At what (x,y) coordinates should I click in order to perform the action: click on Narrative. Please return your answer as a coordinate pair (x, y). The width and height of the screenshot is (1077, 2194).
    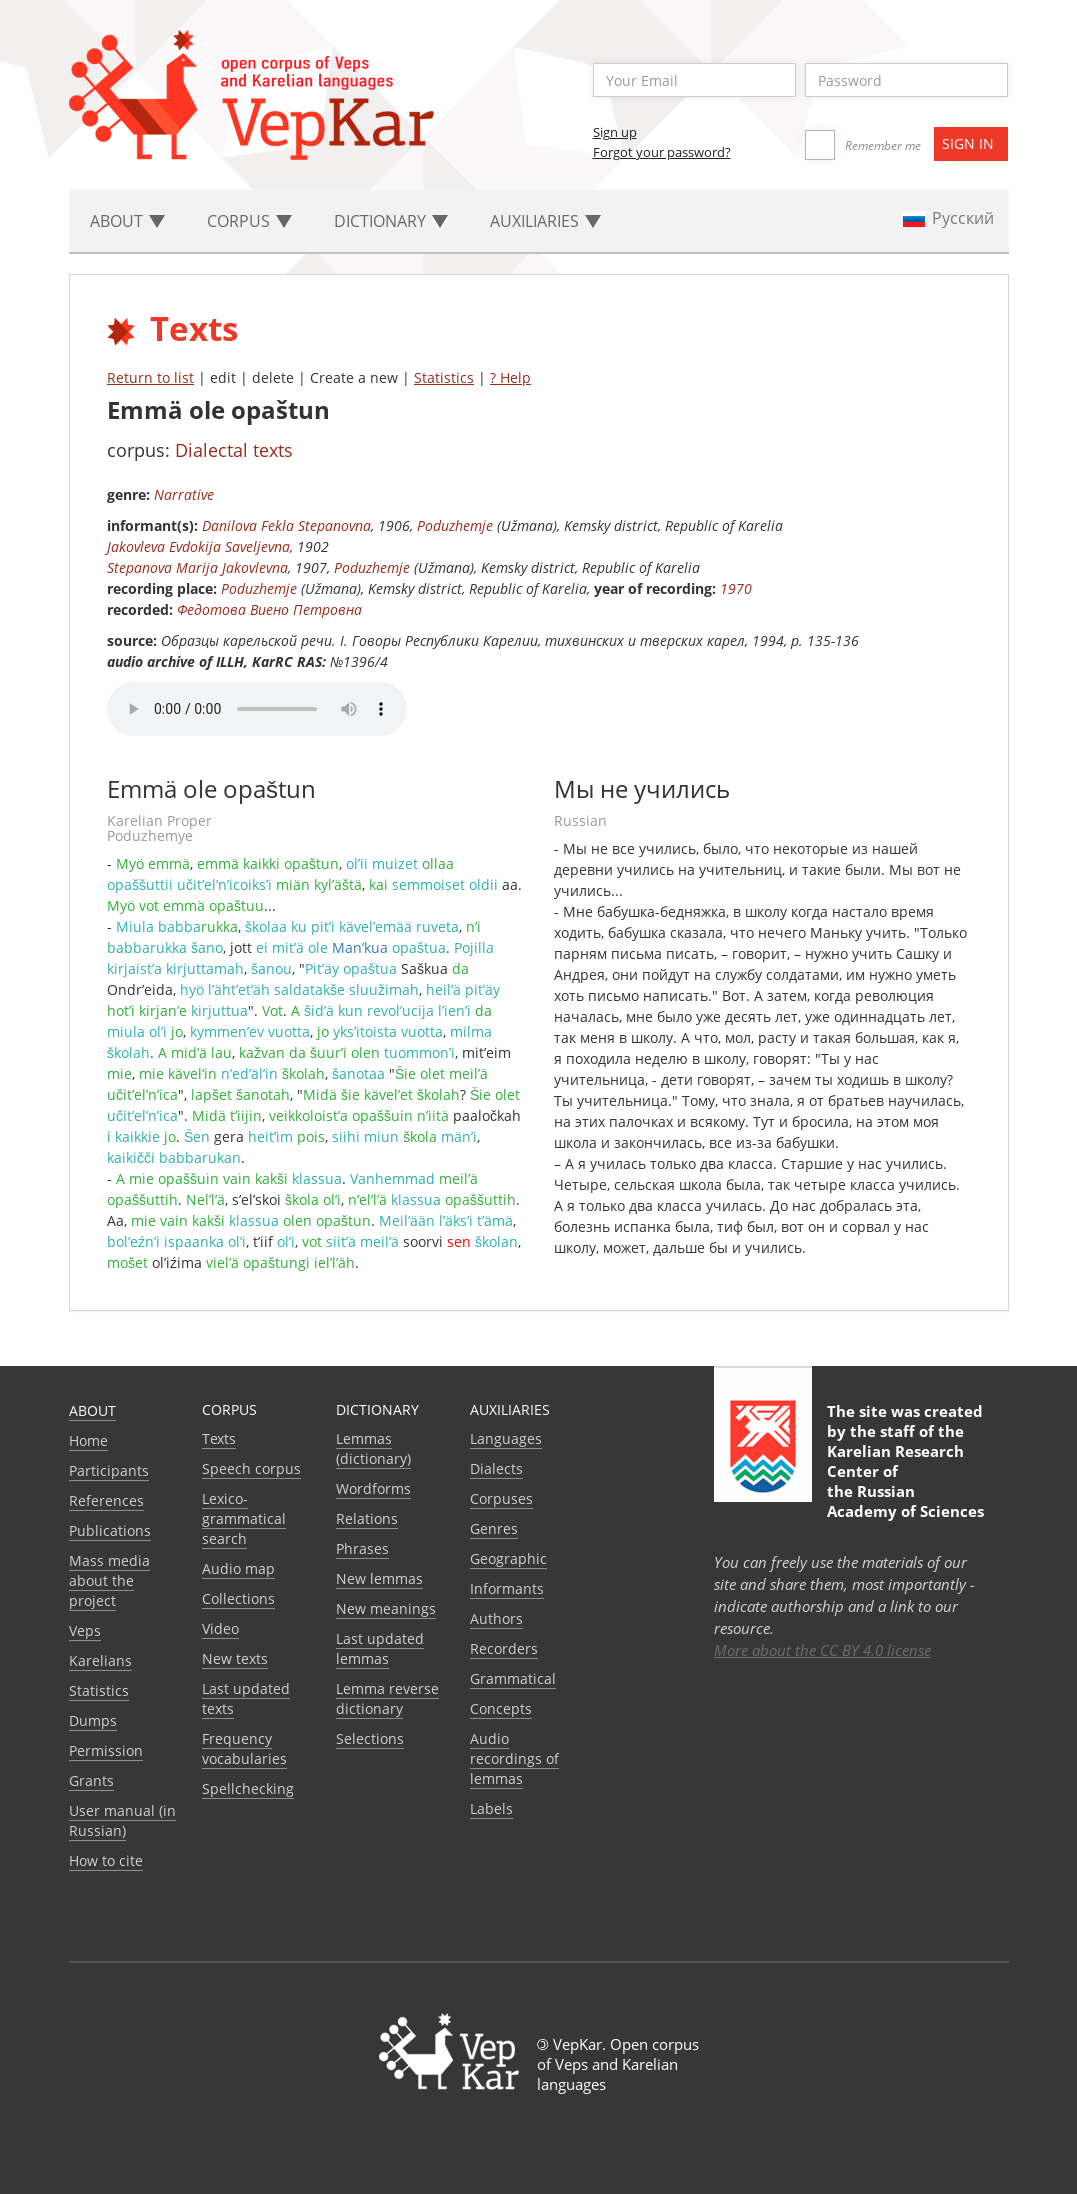
    Looking at the image, I should click on (184, 494).